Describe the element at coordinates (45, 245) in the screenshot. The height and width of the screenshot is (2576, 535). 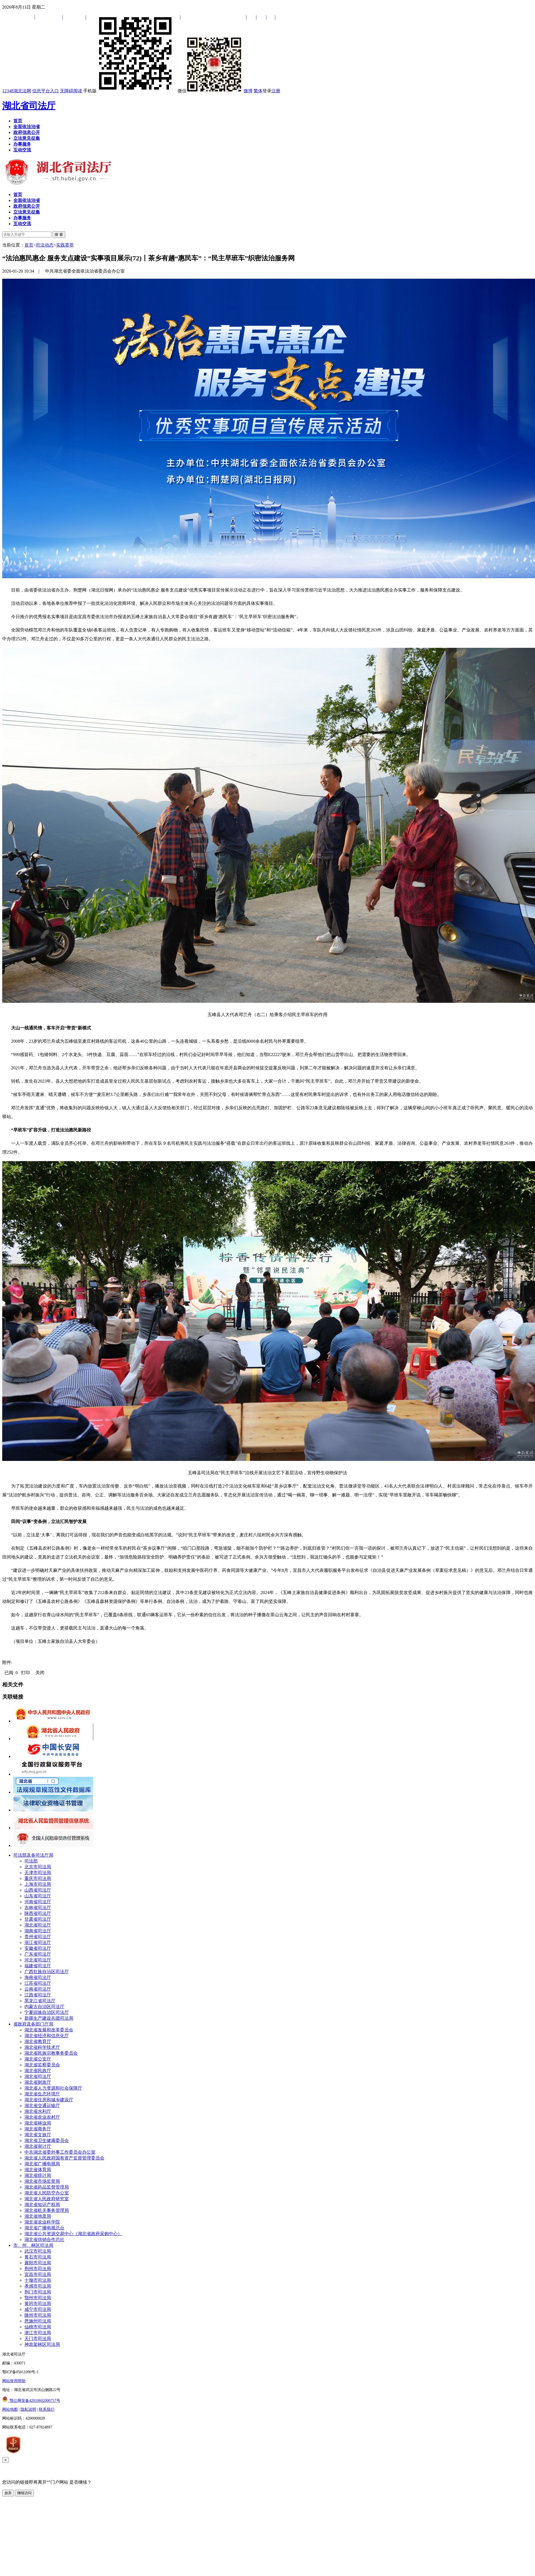
I see `司法动态` at that location.